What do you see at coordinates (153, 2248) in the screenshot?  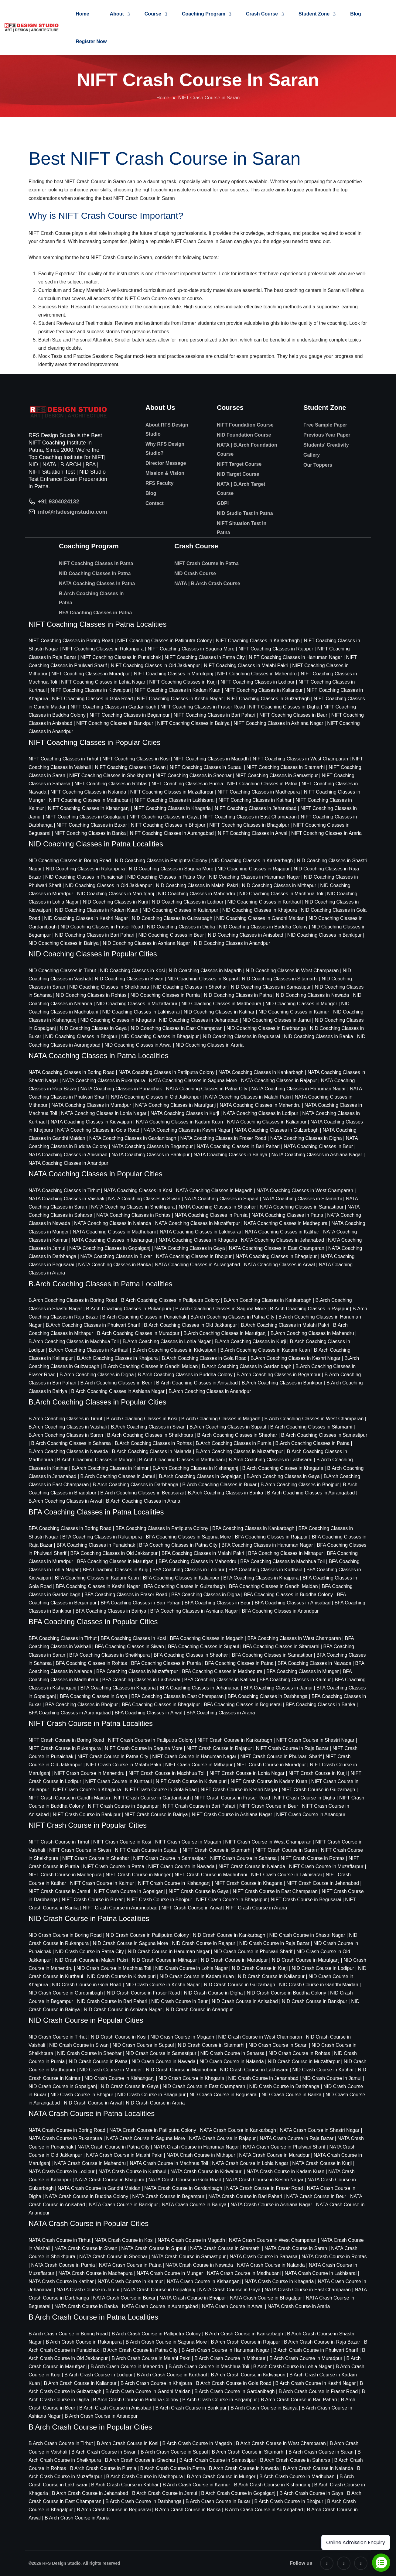 I see `NATA Crash Course in Supaul` at bounding box center [153, 2248].